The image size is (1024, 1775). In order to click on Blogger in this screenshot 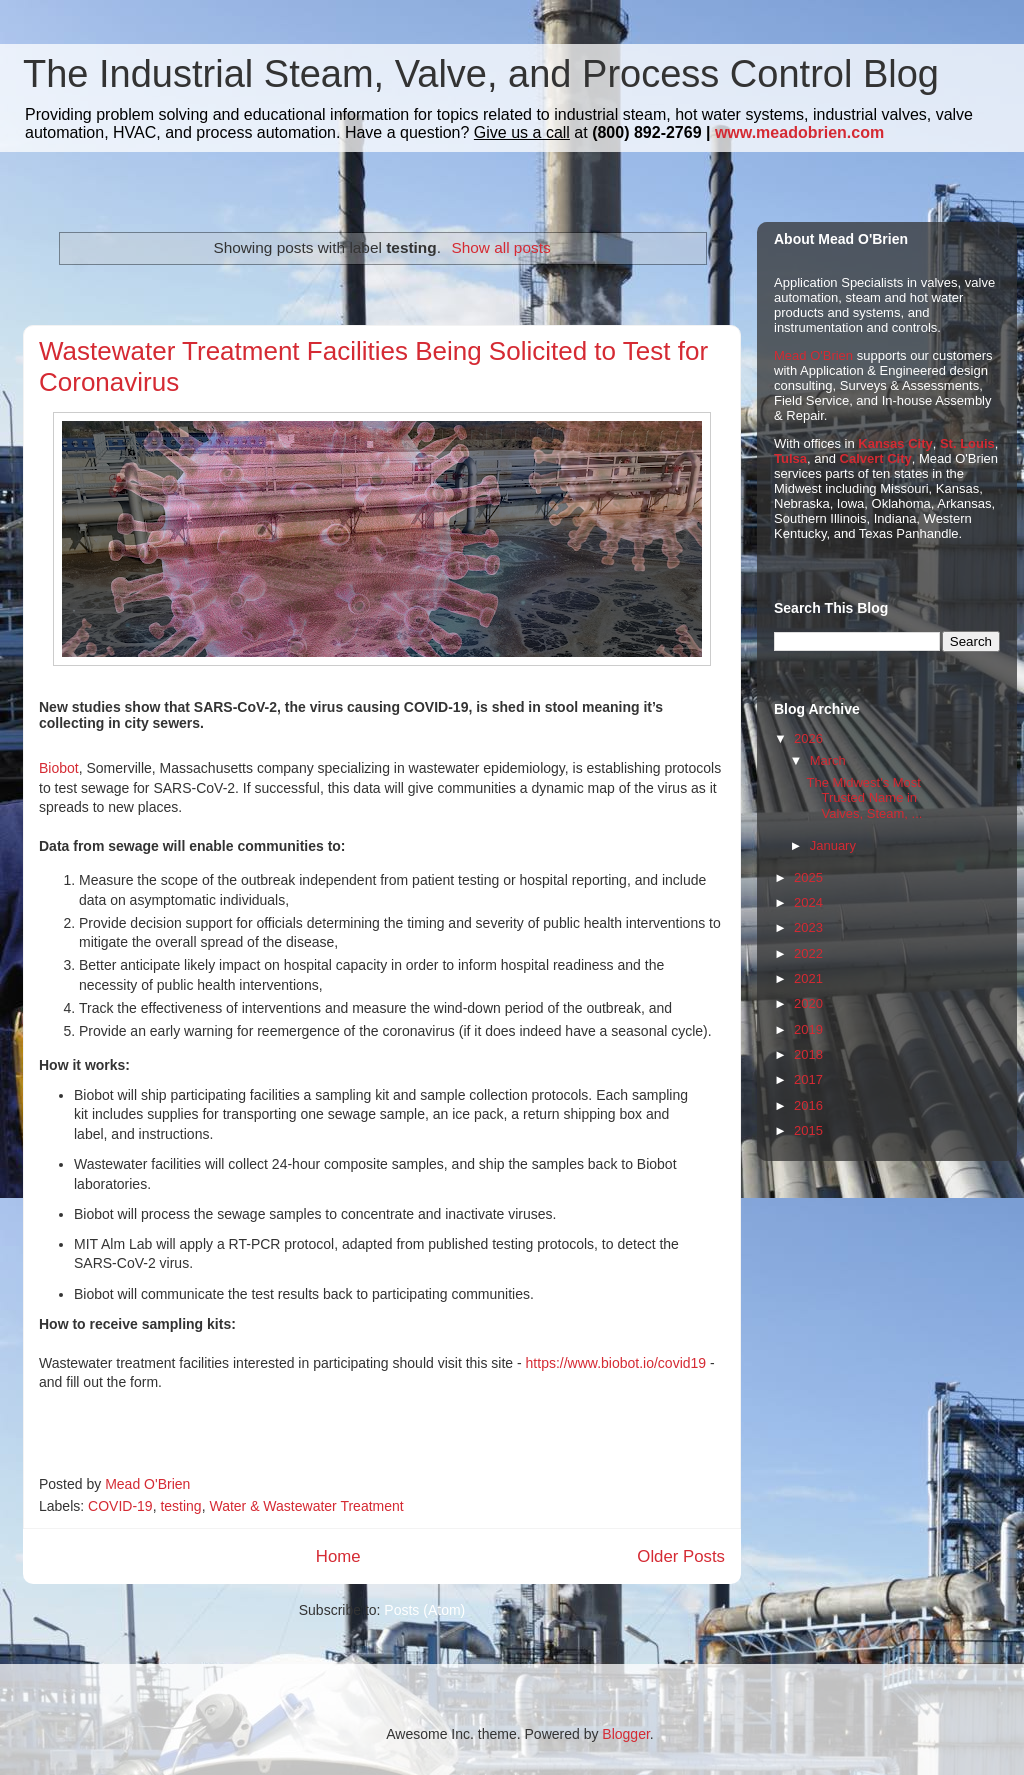, I will do `click(625, 1734)`.